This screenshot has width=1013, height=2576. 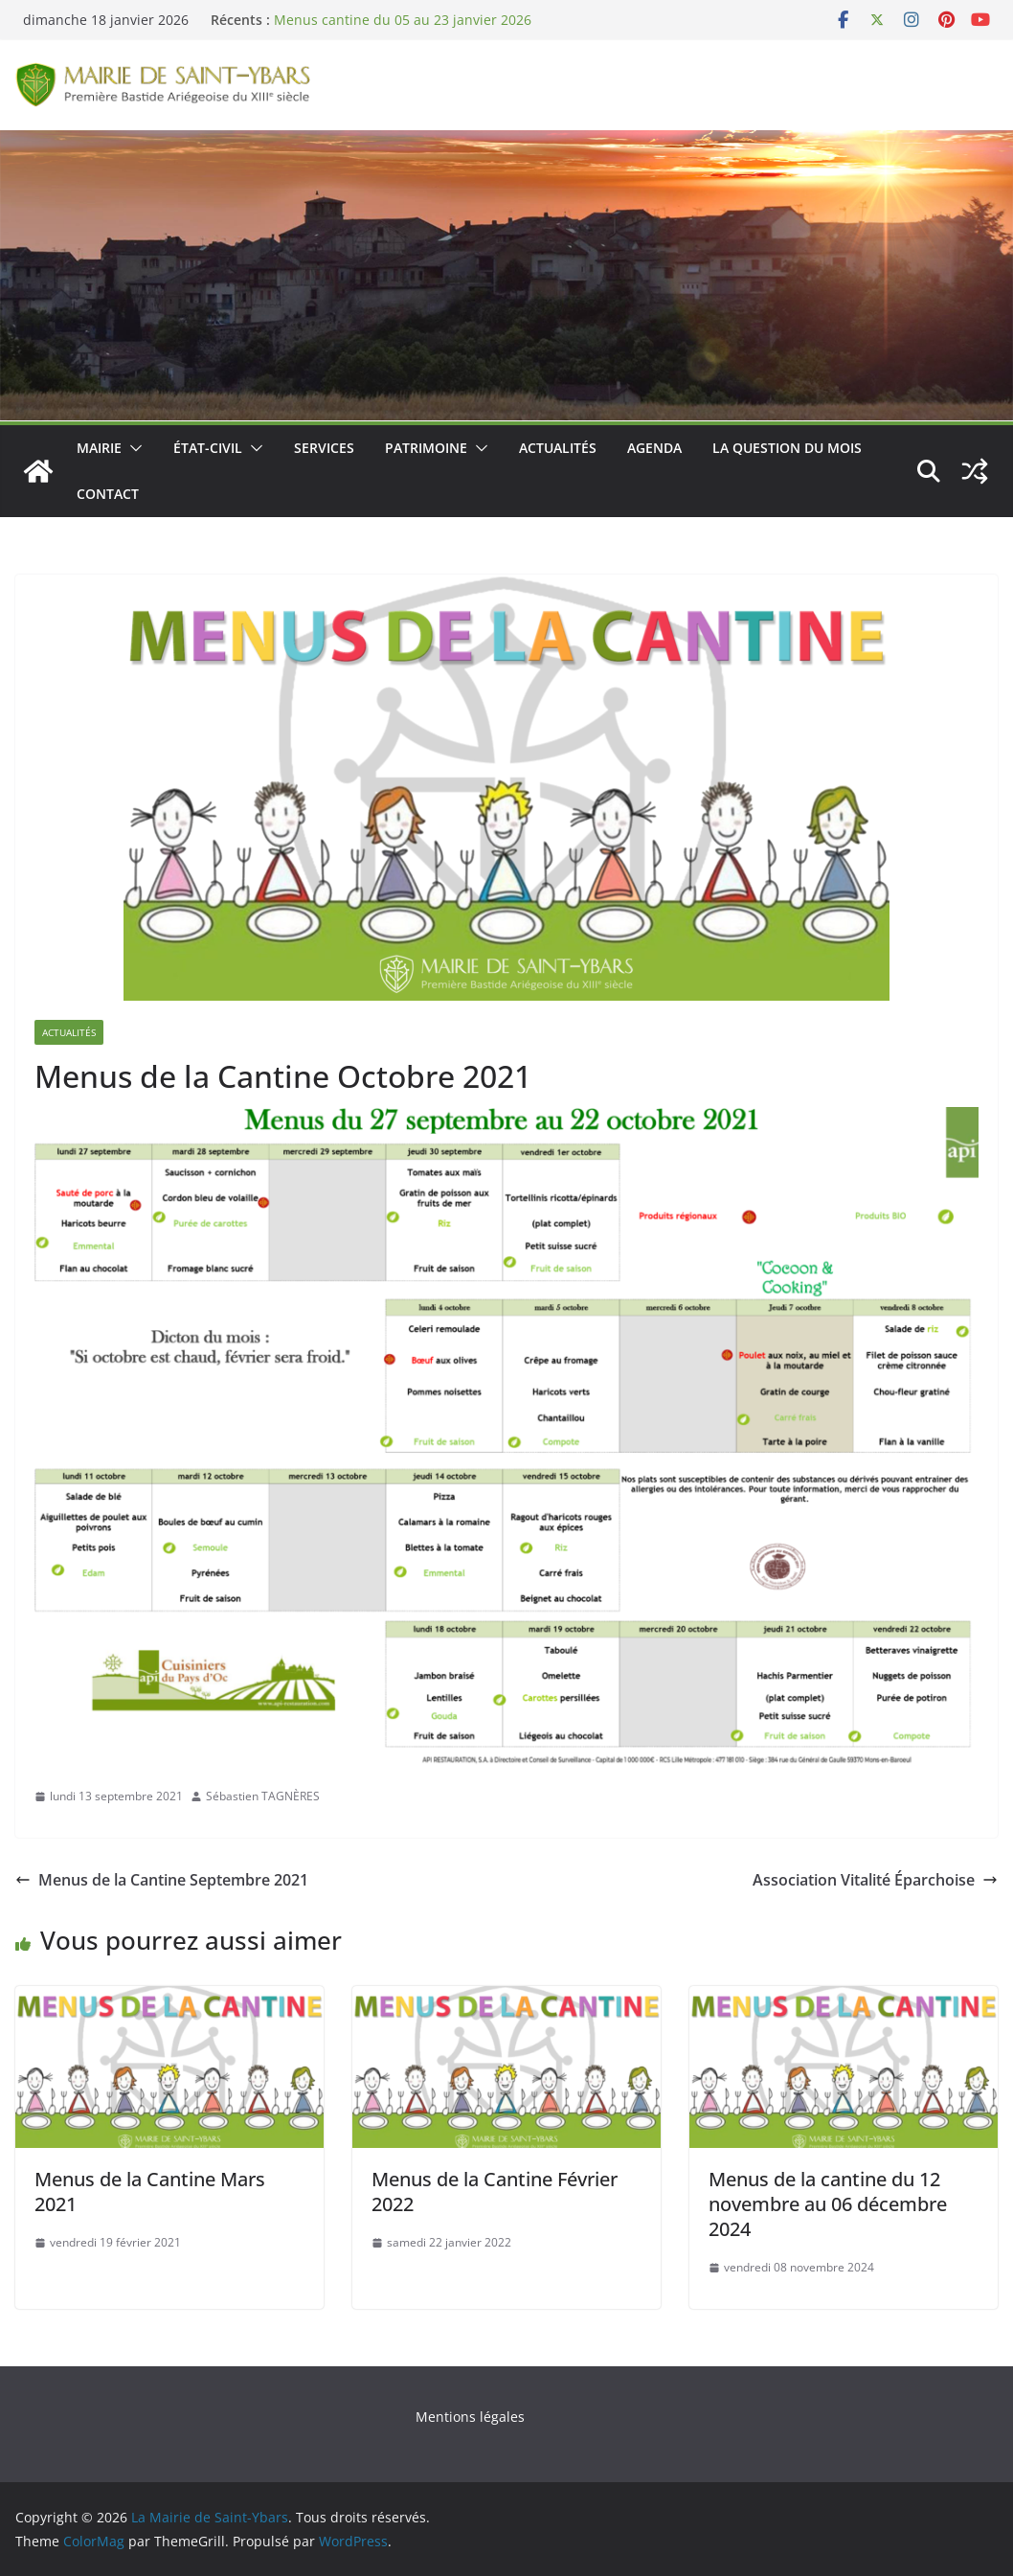 I want to click on Menus de la Cantine Septembre 2021, so click(x=161, y=1879).